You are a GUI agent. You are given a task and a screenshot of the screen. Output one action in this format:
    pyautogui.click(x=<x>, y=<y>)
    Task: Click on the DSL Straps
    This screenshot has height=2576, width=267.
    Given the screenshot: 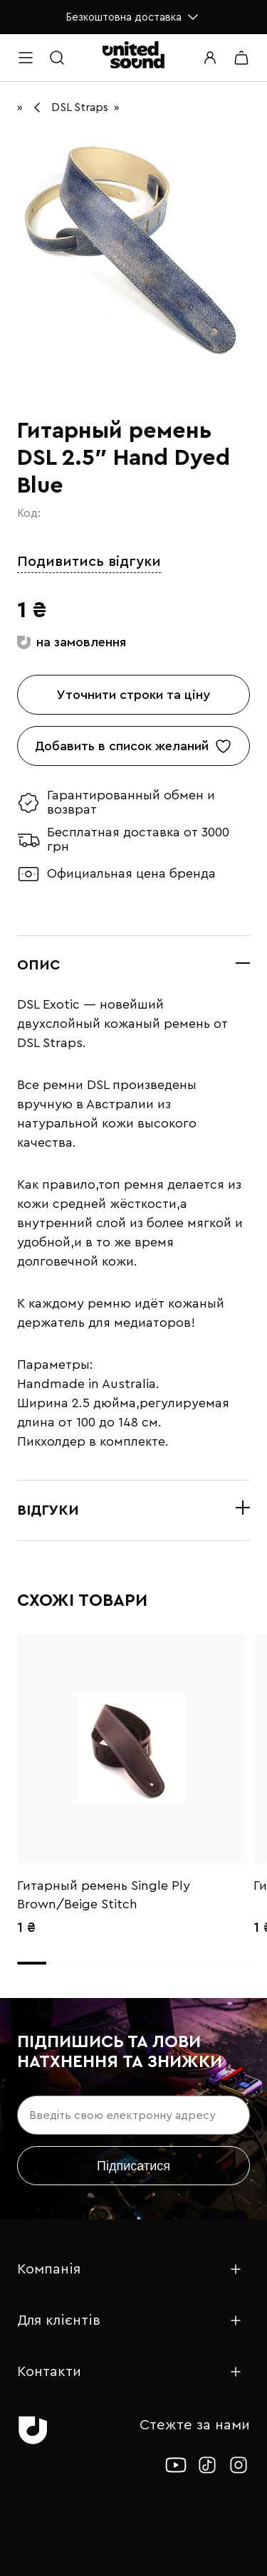 What is the action you would take?
    pyautogui.click(x=79, y=107)
    